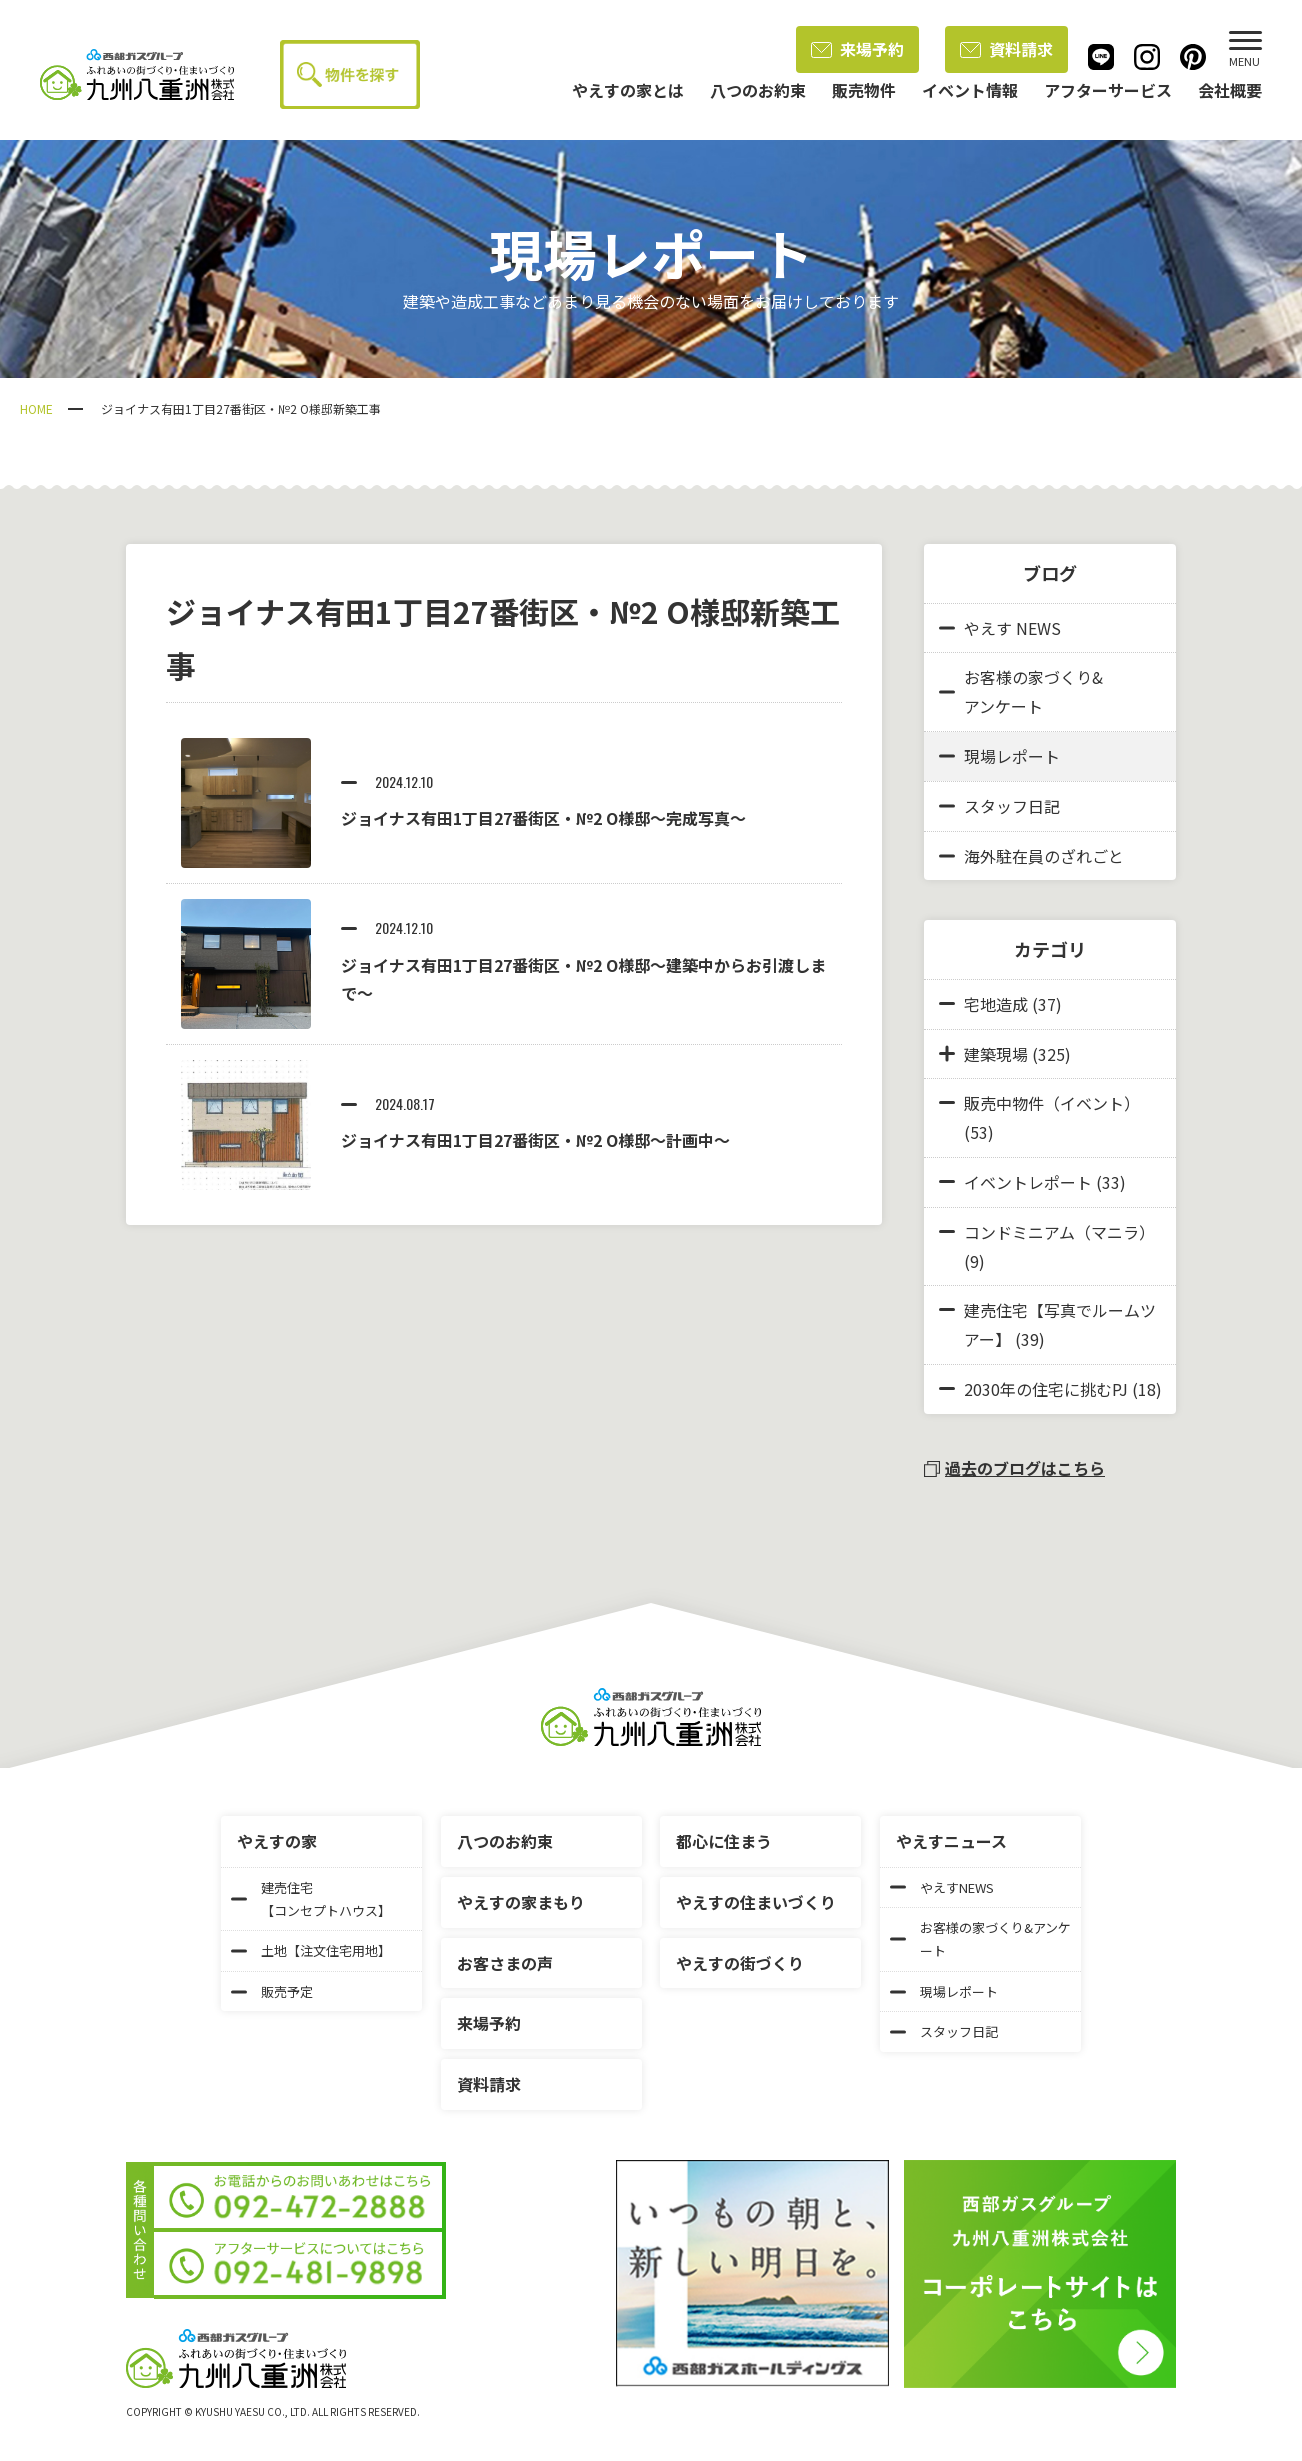 The image size is (1302, 2461). I want to click on 建売住宅【コンセプトハウス】, so click(311, 1899).